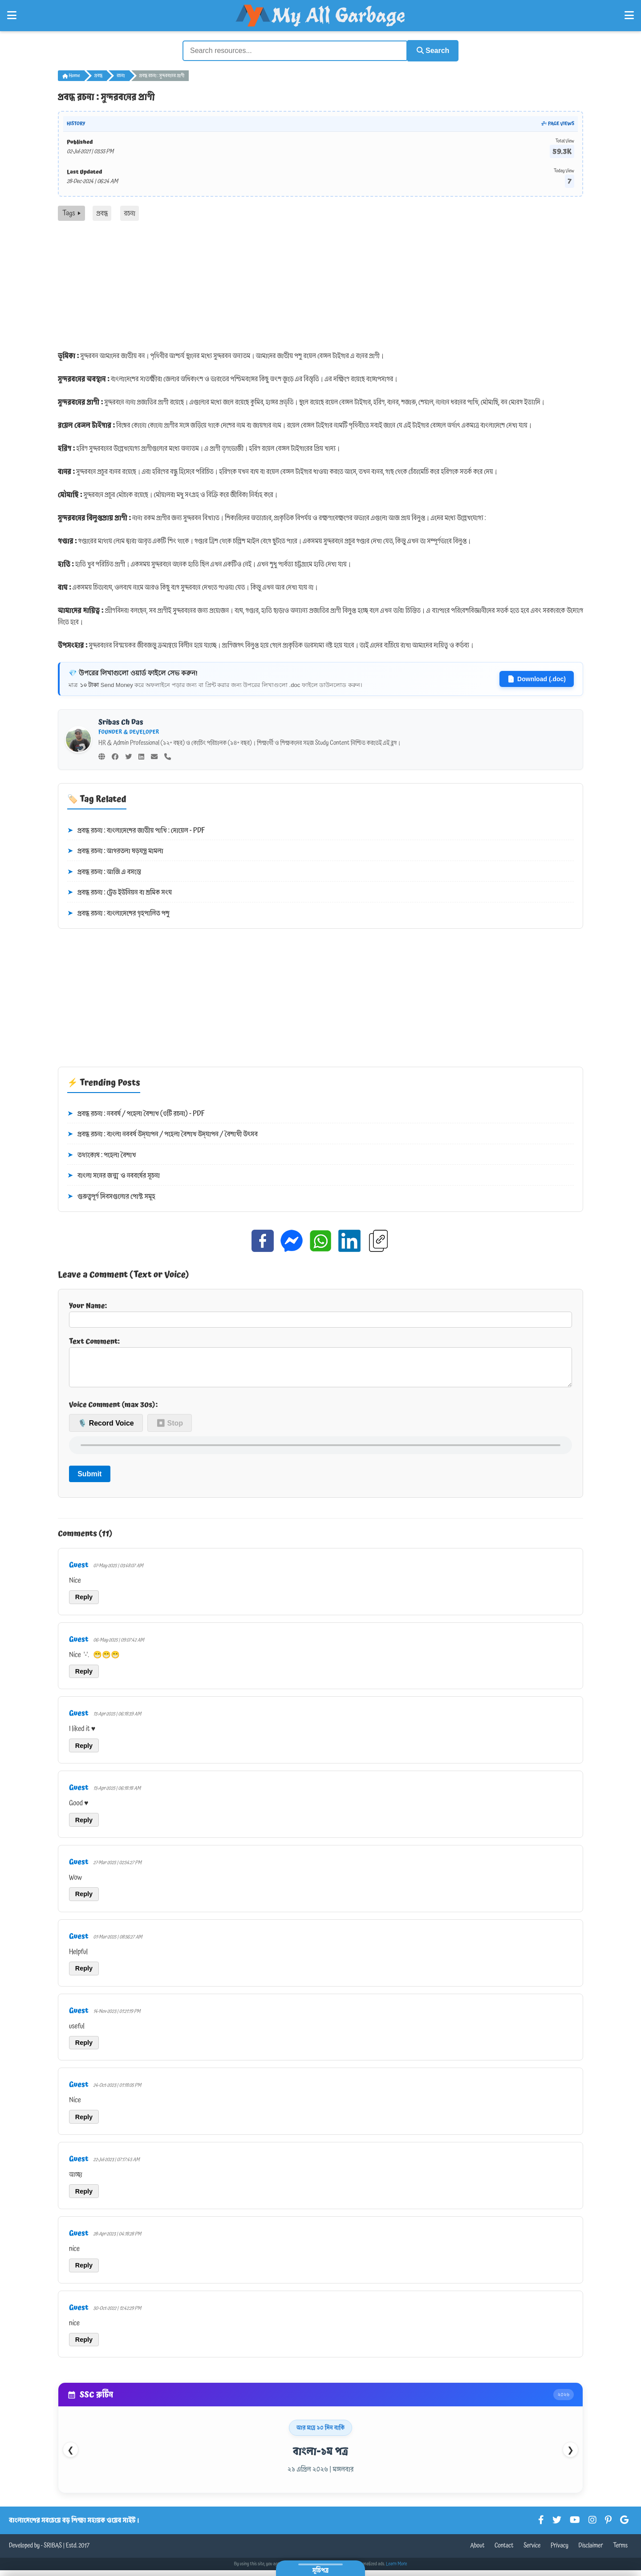 This screenshot has height=2576, width=641. What do you see at coordinates (629, 15) in the screenshot?
I see `[Open Right Menu]` at bounding box center [629, 15].